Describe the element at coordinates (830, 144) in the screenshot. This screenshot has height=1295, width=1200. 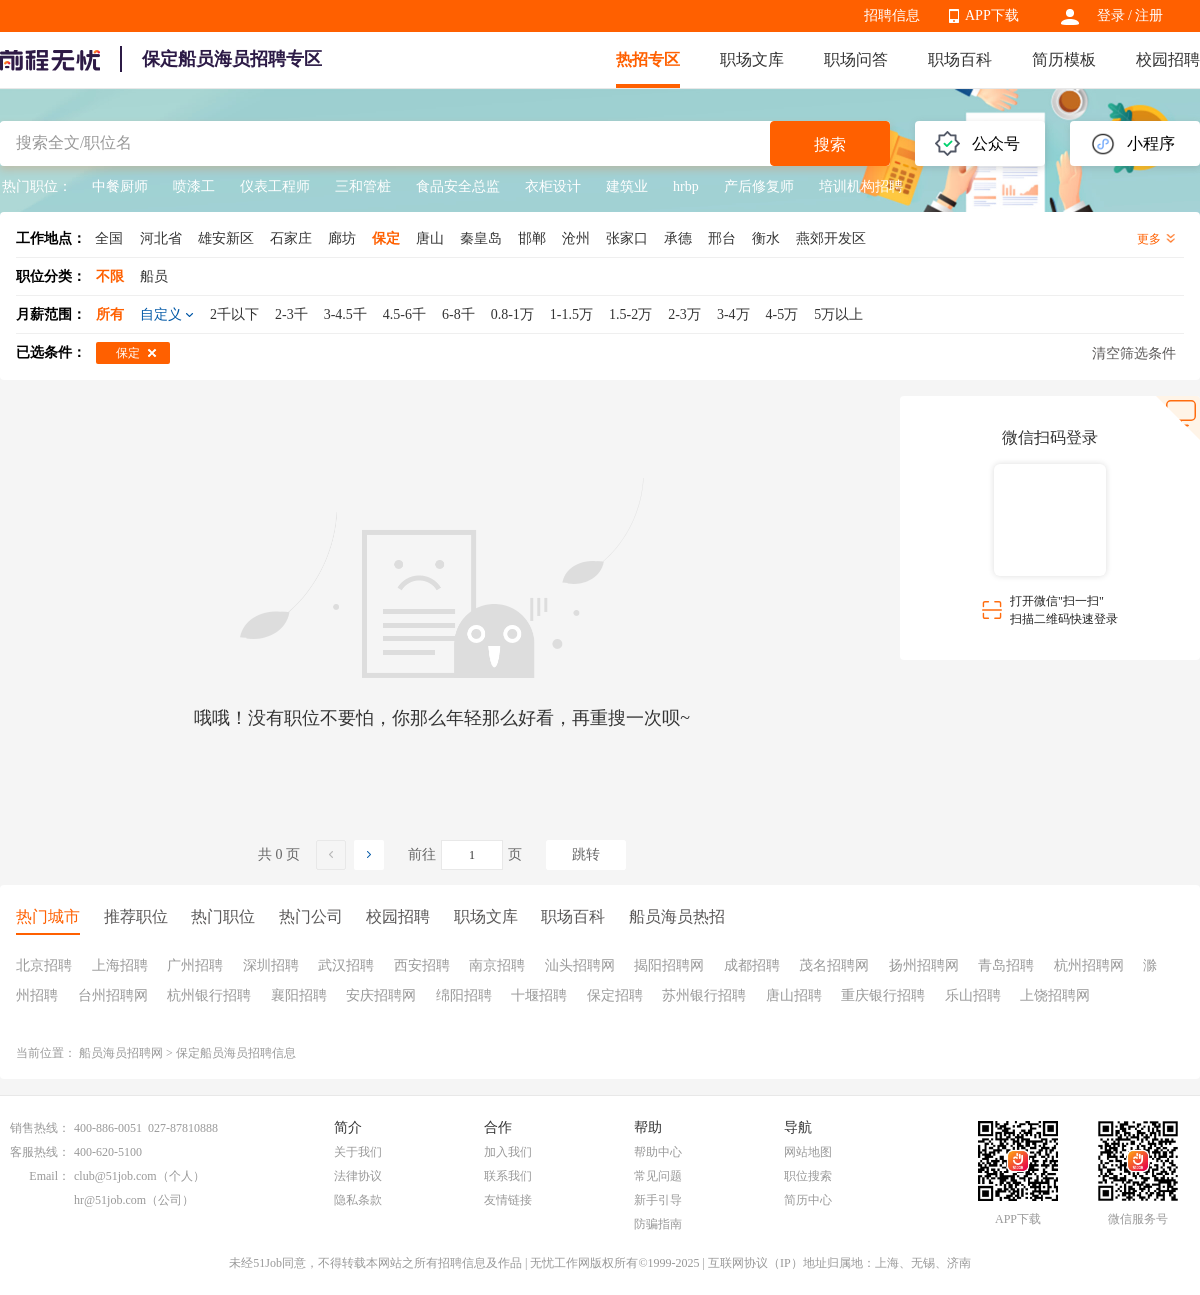
I see `搜索` at that location.